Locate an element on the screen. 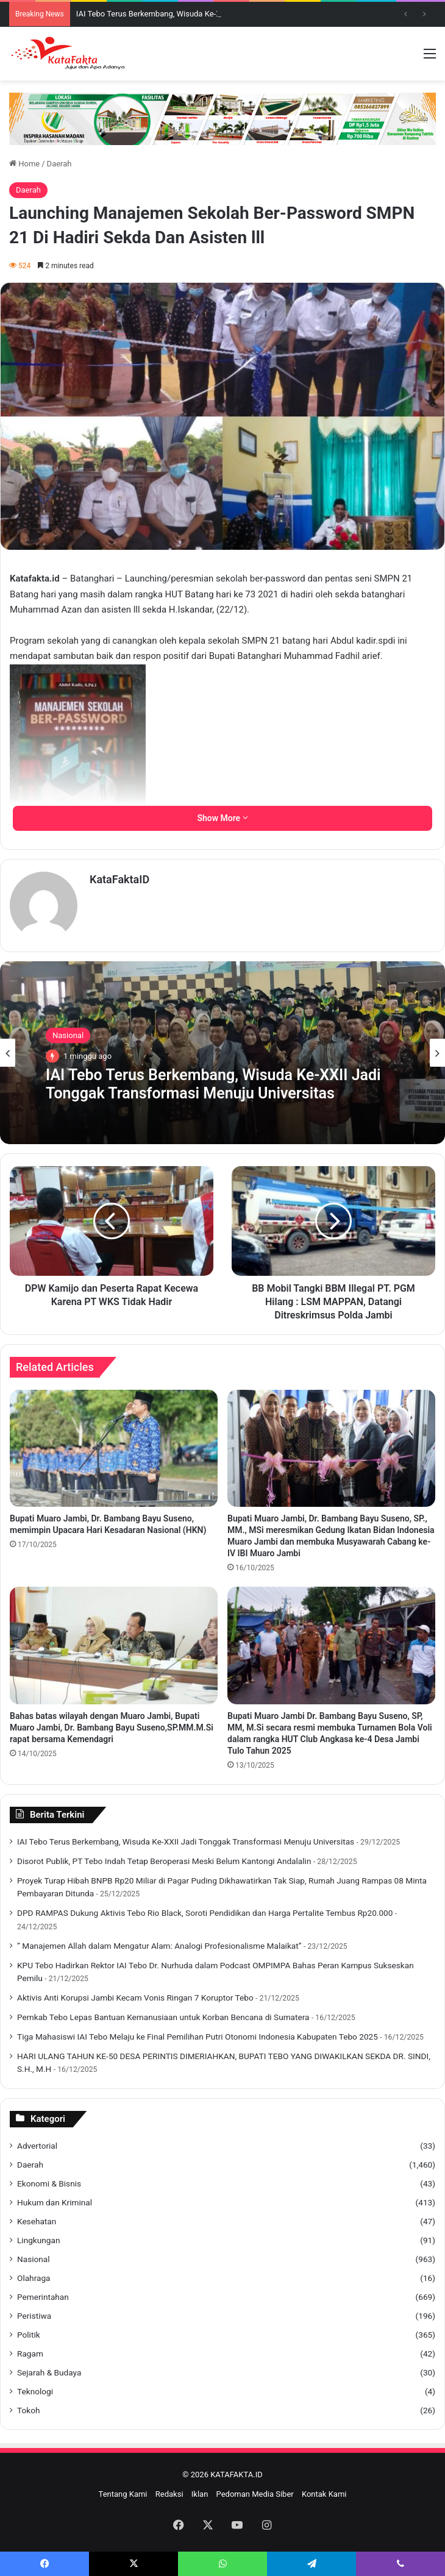 The image size is (445, 2576). Redaksi is located at coordinates (169, 2494).